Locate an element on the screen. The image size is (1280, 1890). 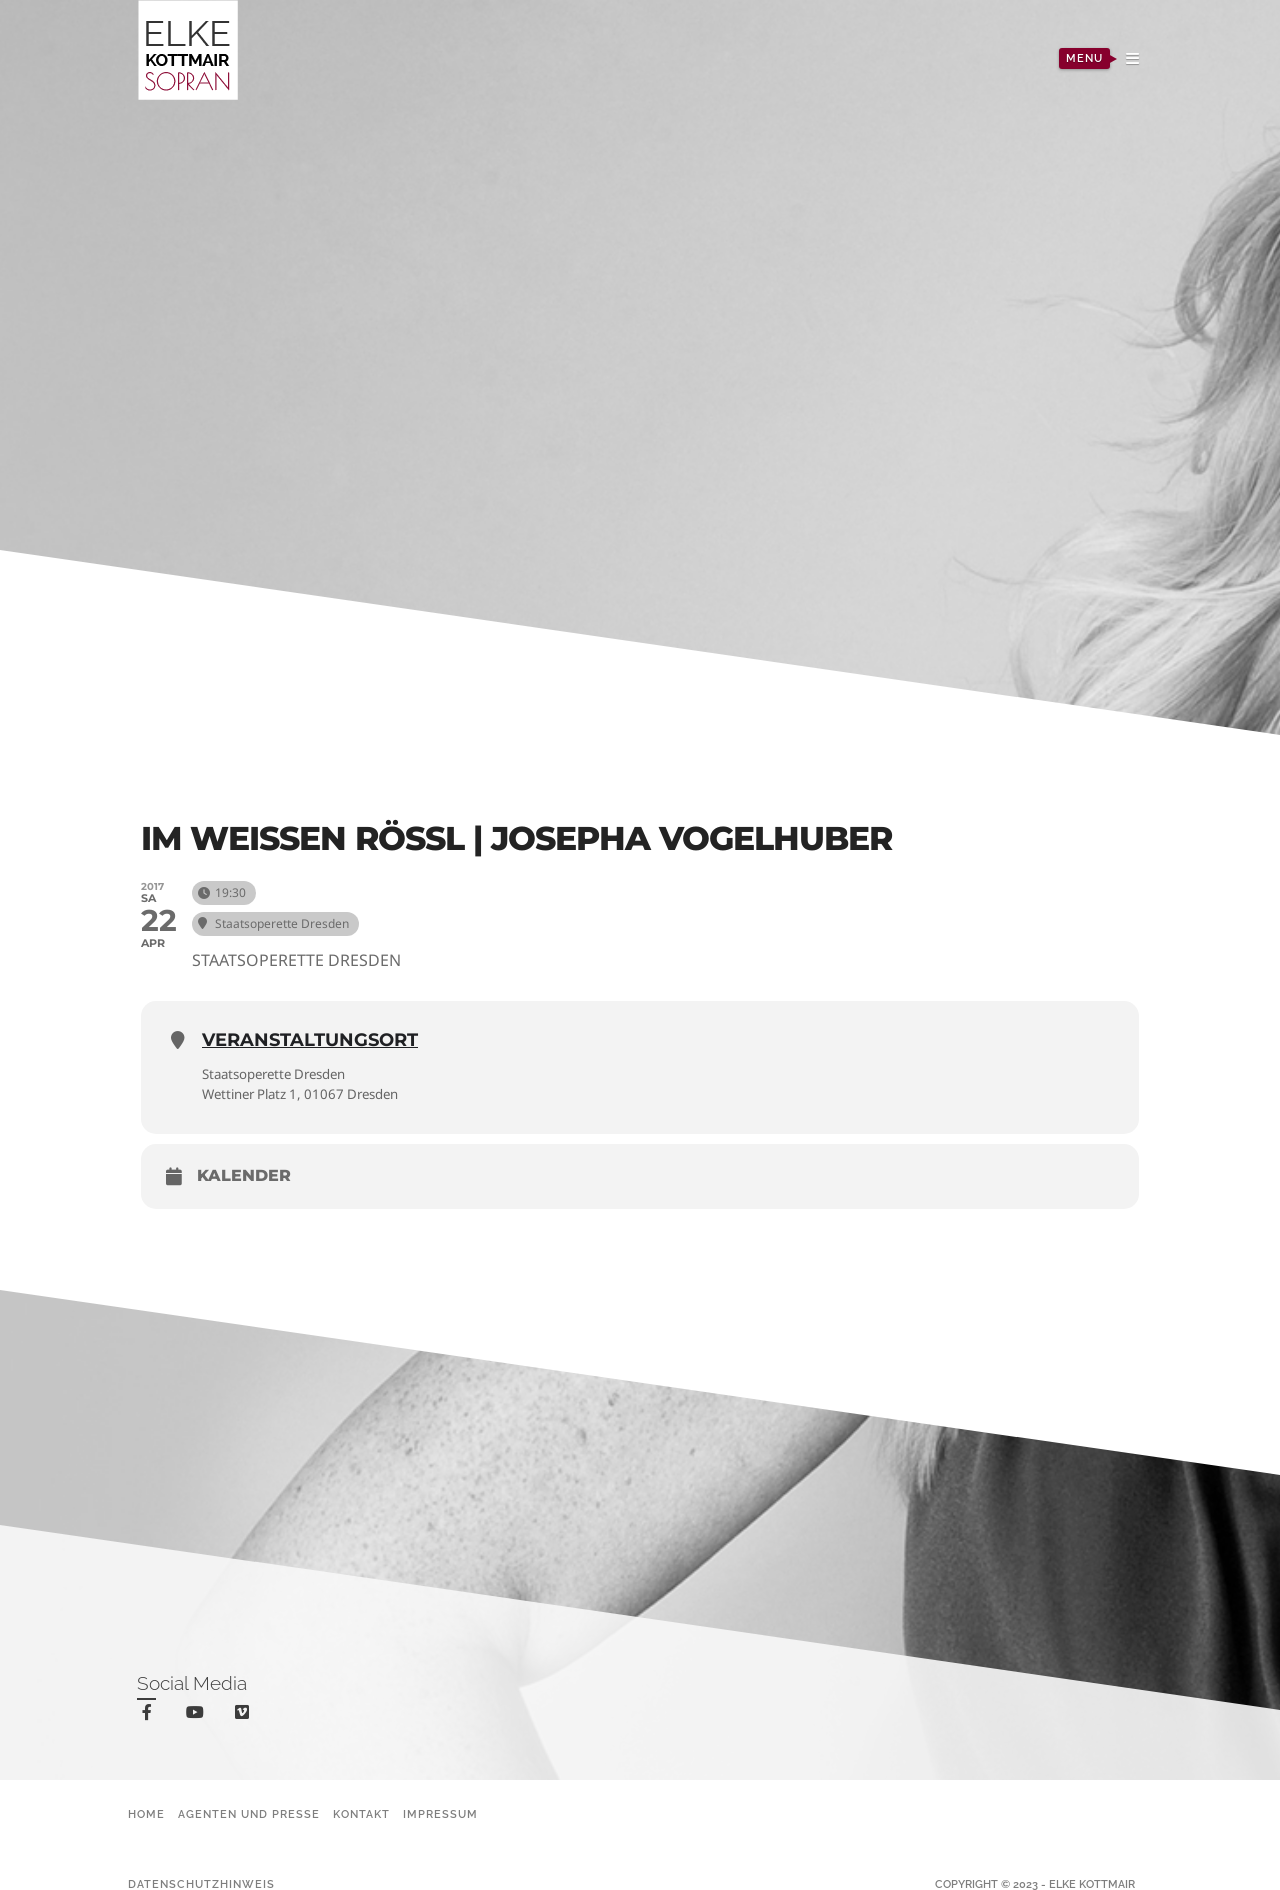
vimeo-square is located at coordinates (245, 1716).